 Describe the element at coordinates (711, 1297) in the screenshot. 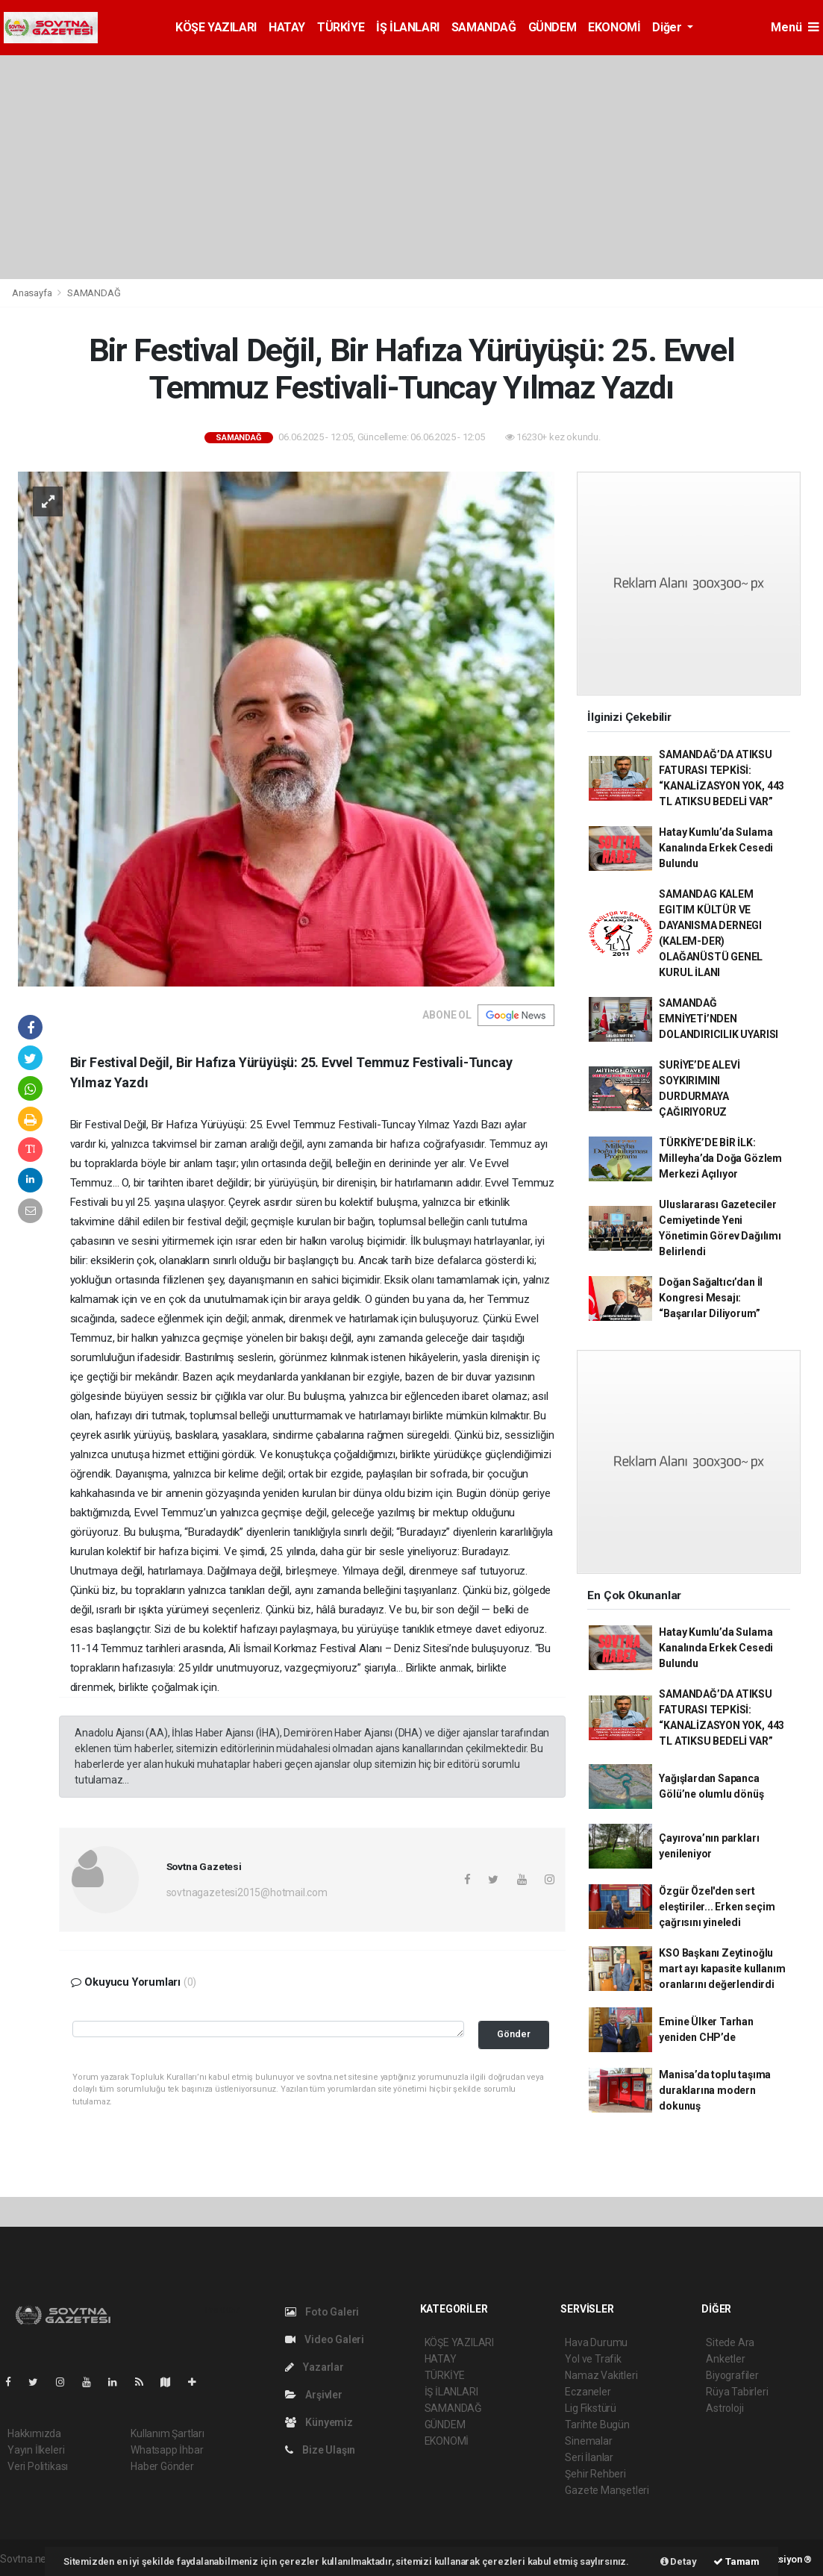

I see `Doğan Sağaltıcı’dan İl Kongresi Mesajı: “Başarılar Diliyorum”` at that location.